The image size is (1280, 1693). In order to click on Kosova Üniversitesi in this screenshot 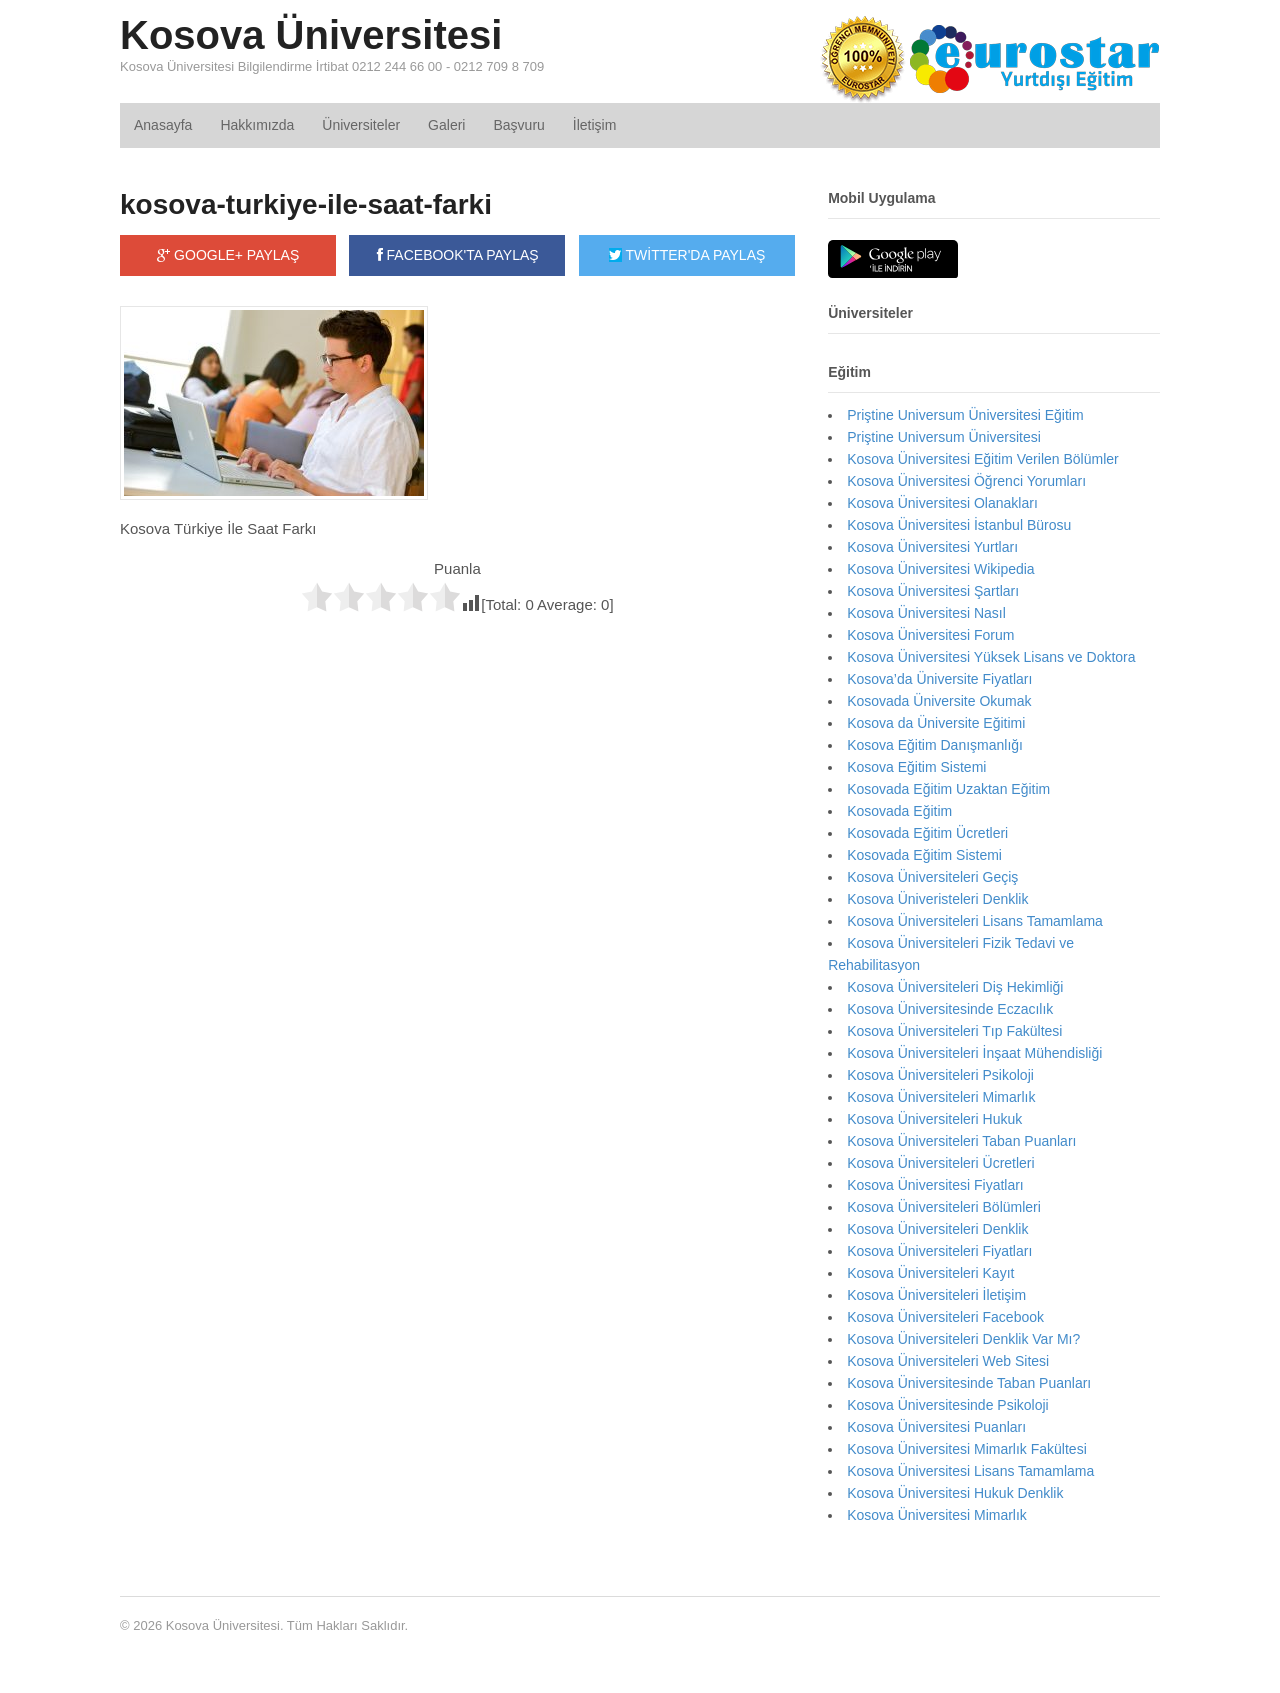, I will do `click(311, 35)`.